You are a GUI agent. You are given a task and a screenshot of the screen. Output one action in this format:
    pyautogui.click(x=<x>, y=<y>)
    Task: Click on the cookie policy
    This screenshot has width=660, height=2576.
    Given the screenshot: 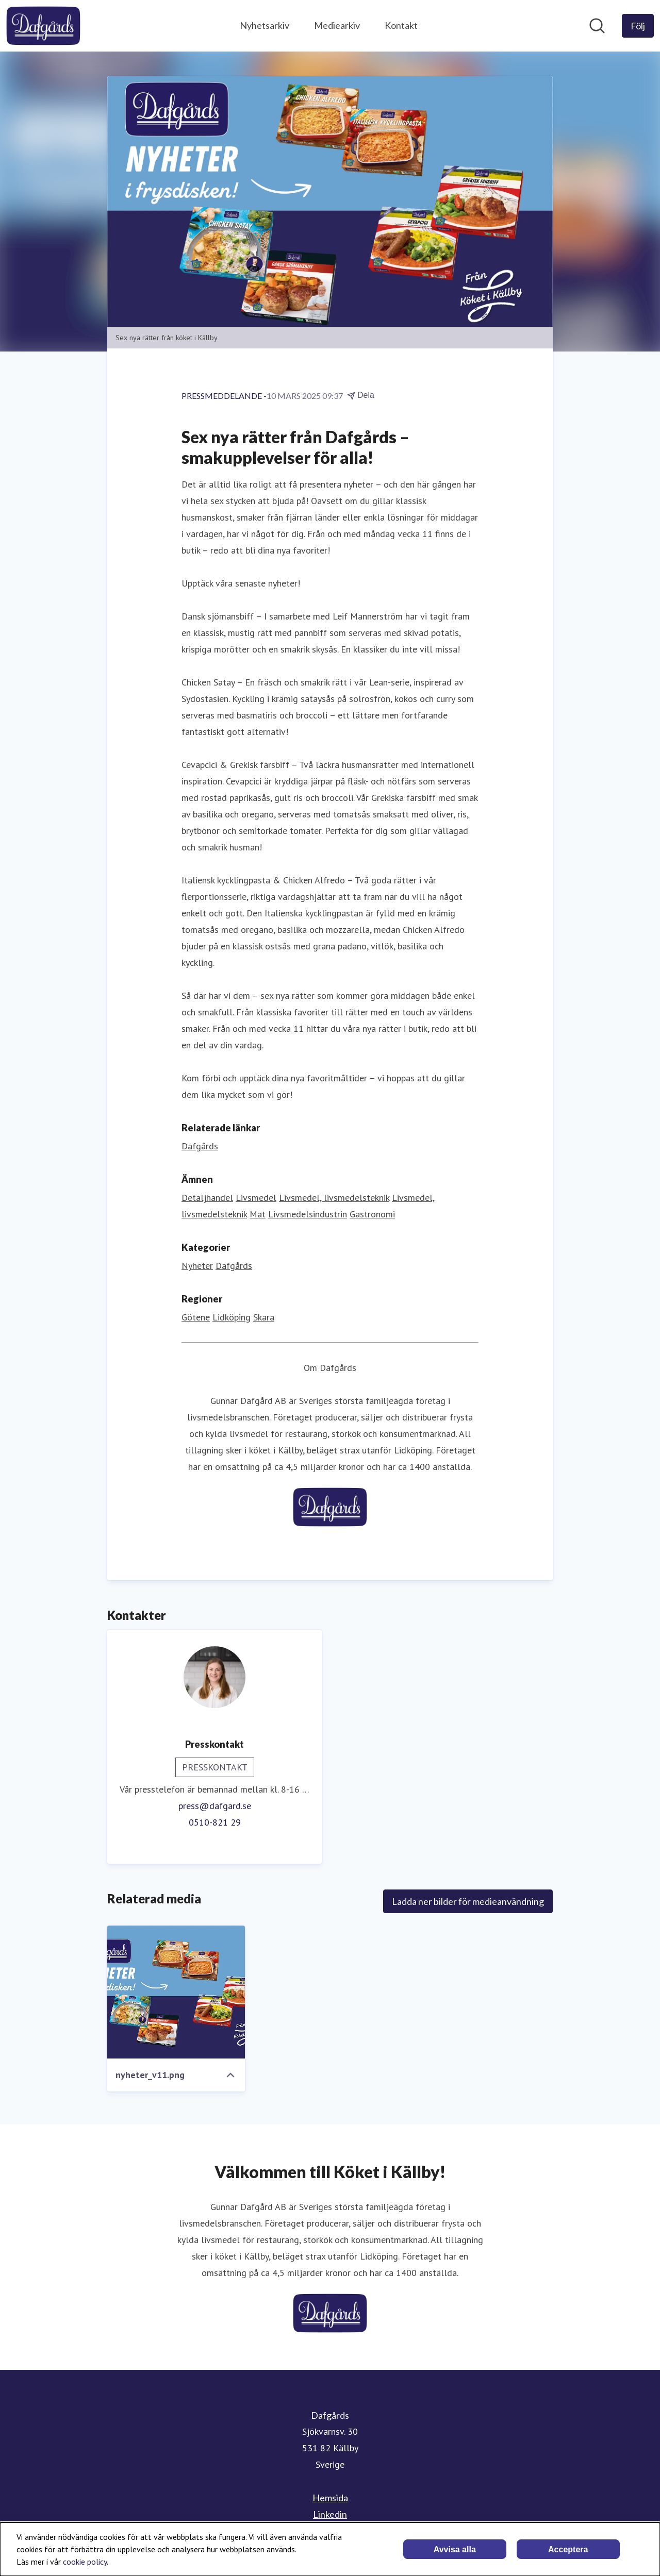 What is the action you would take?
    pyautogui.click(x=85, y=2561)
    